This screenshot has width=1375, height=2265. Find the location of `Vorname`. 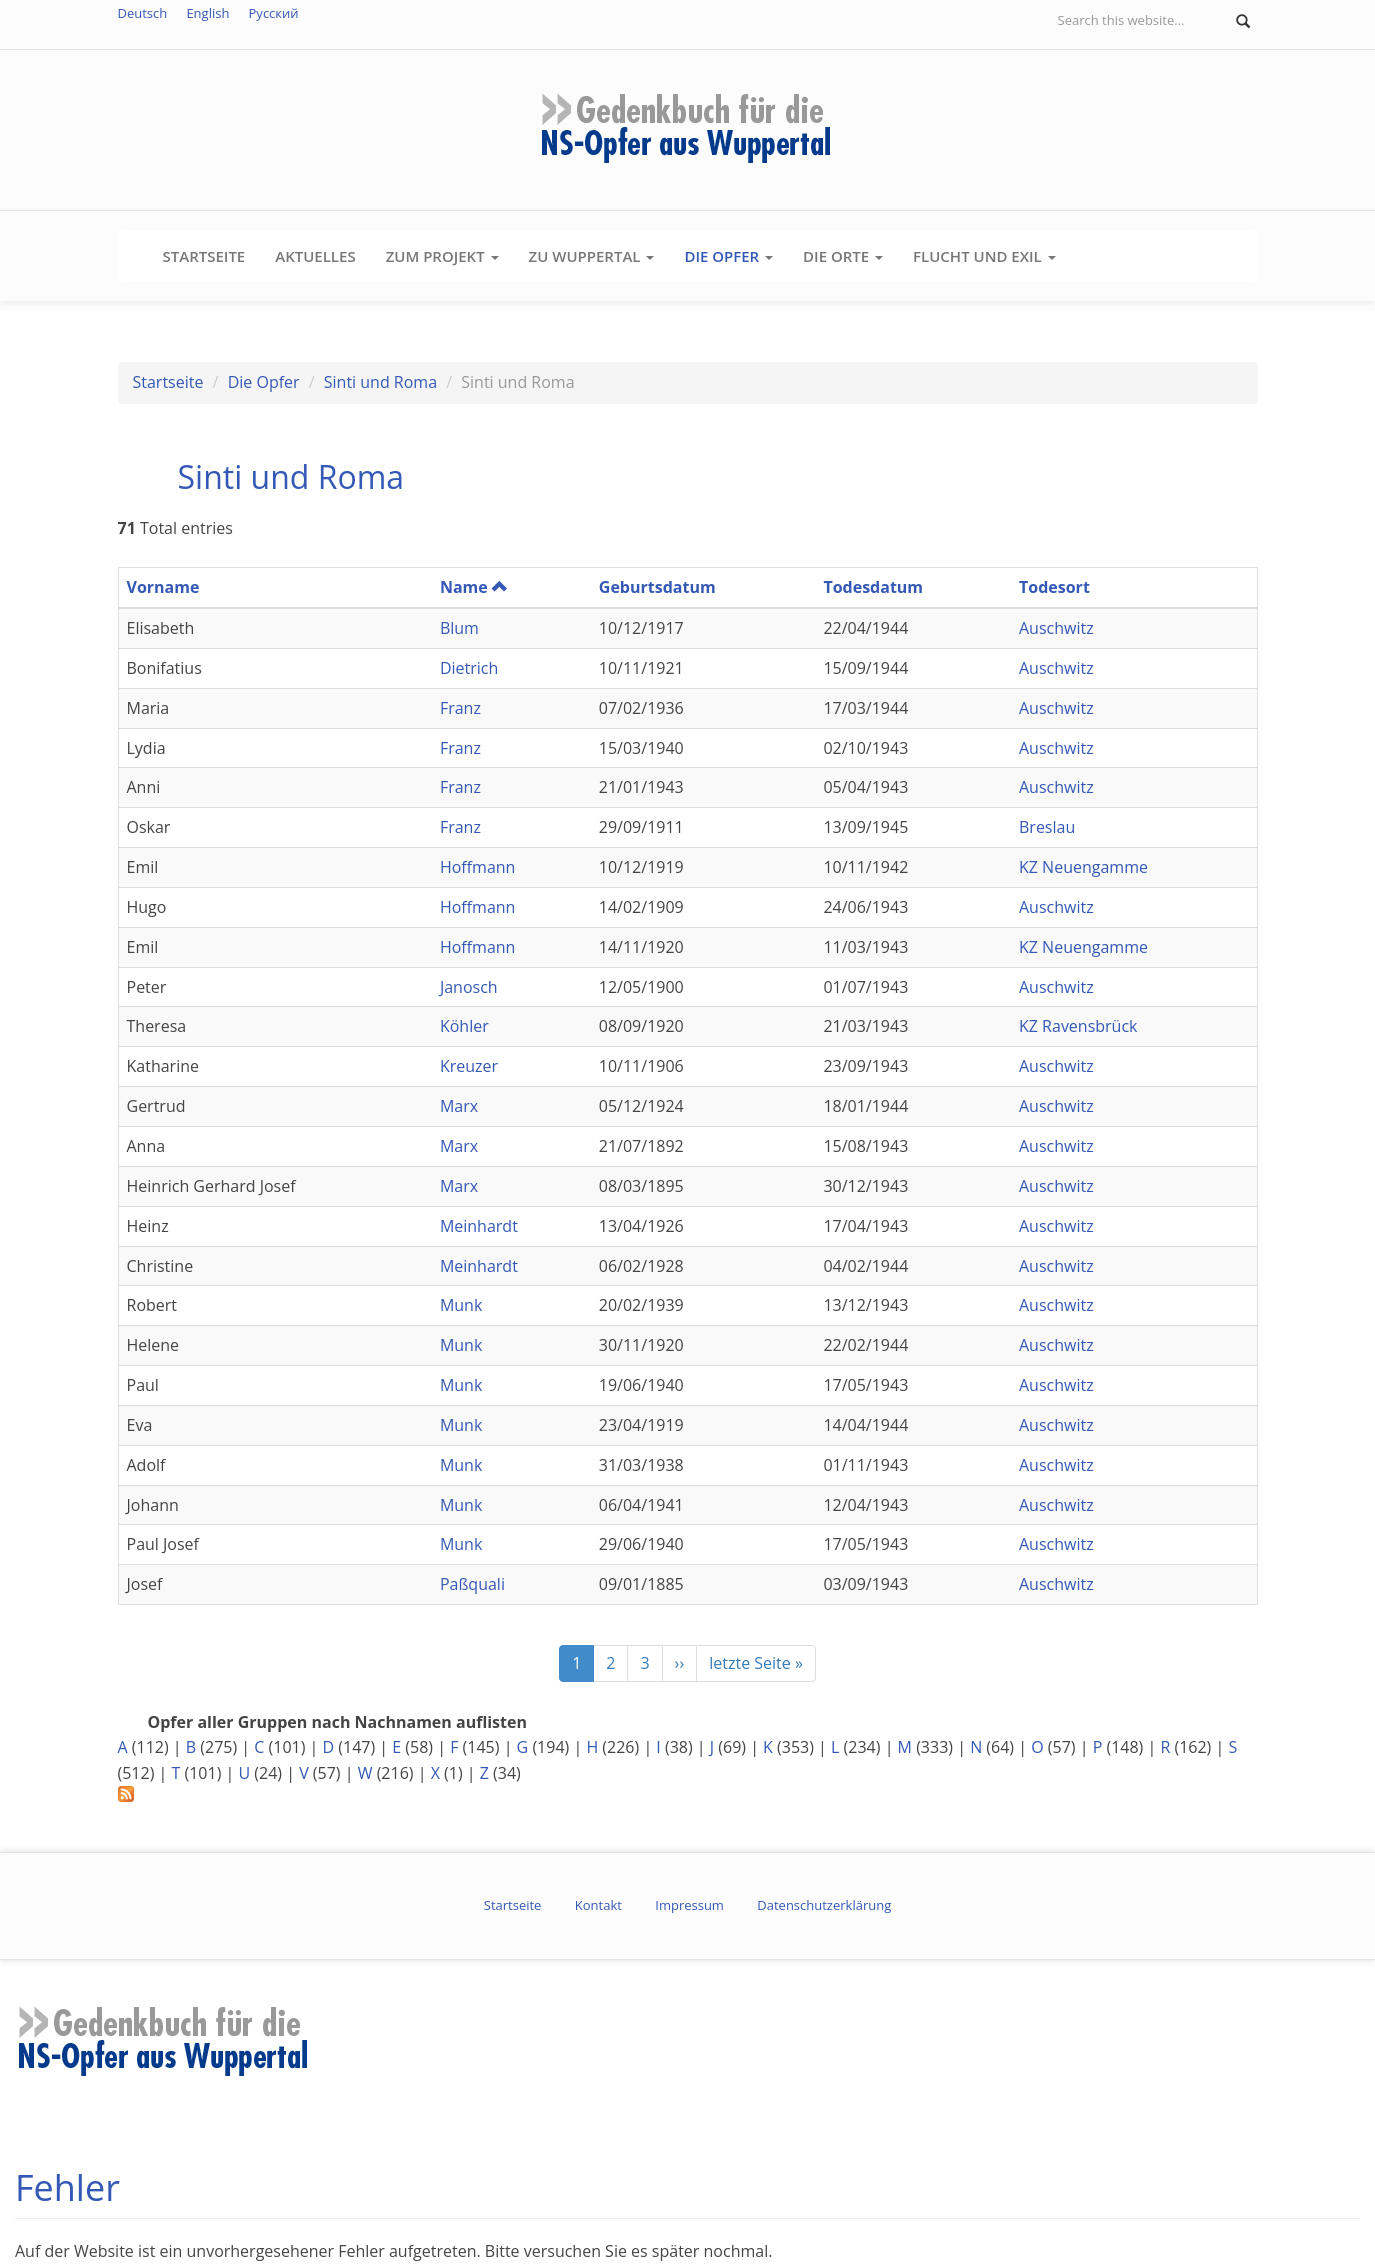

Vorname is located at coordinates (163, 587).